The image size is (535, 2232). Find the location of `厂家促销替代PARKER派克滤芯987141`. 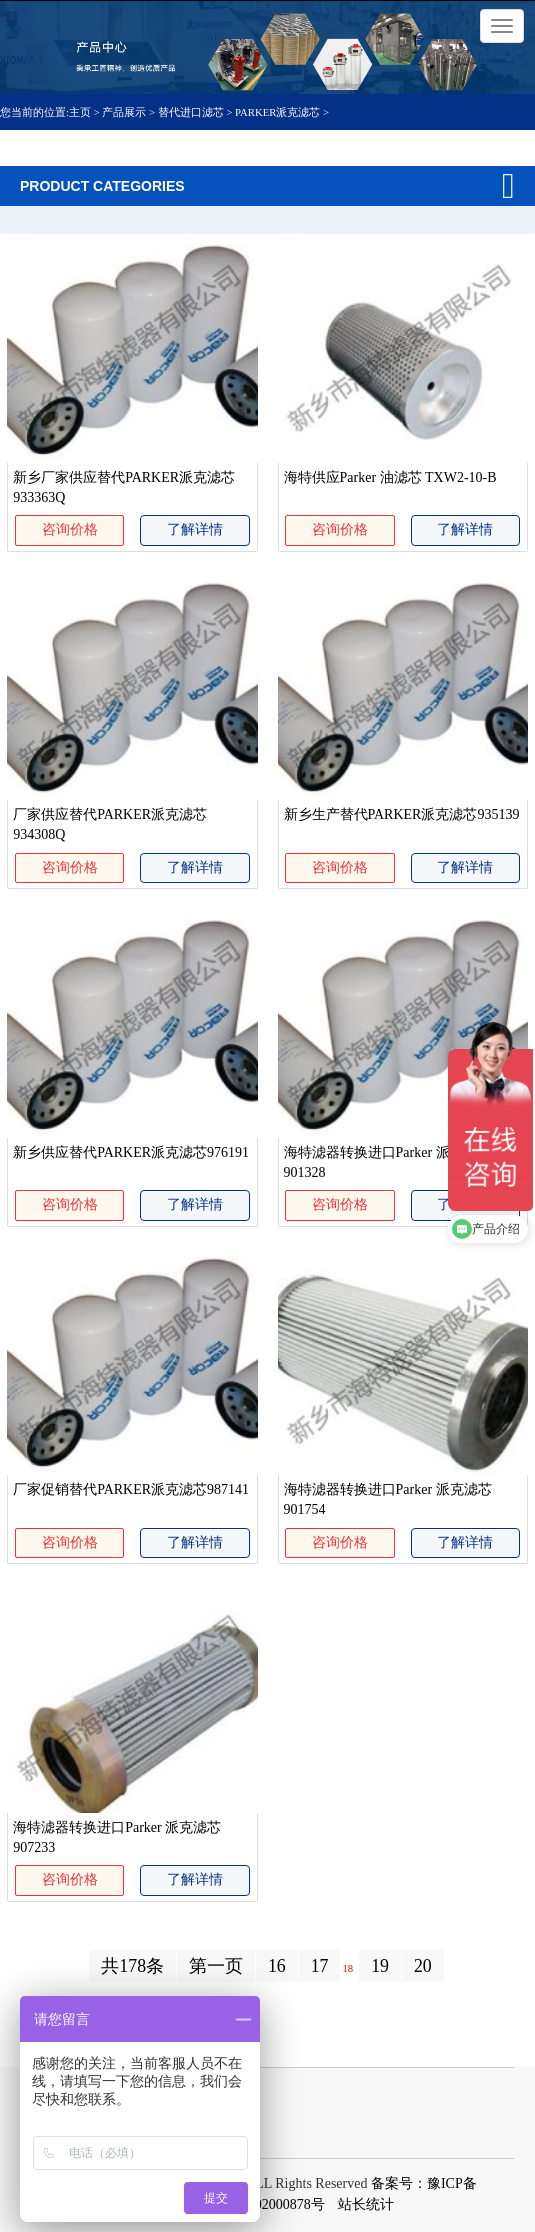

厂家促销替代PARKER派克滤芯987141 is located at coordinates (131, 1489).